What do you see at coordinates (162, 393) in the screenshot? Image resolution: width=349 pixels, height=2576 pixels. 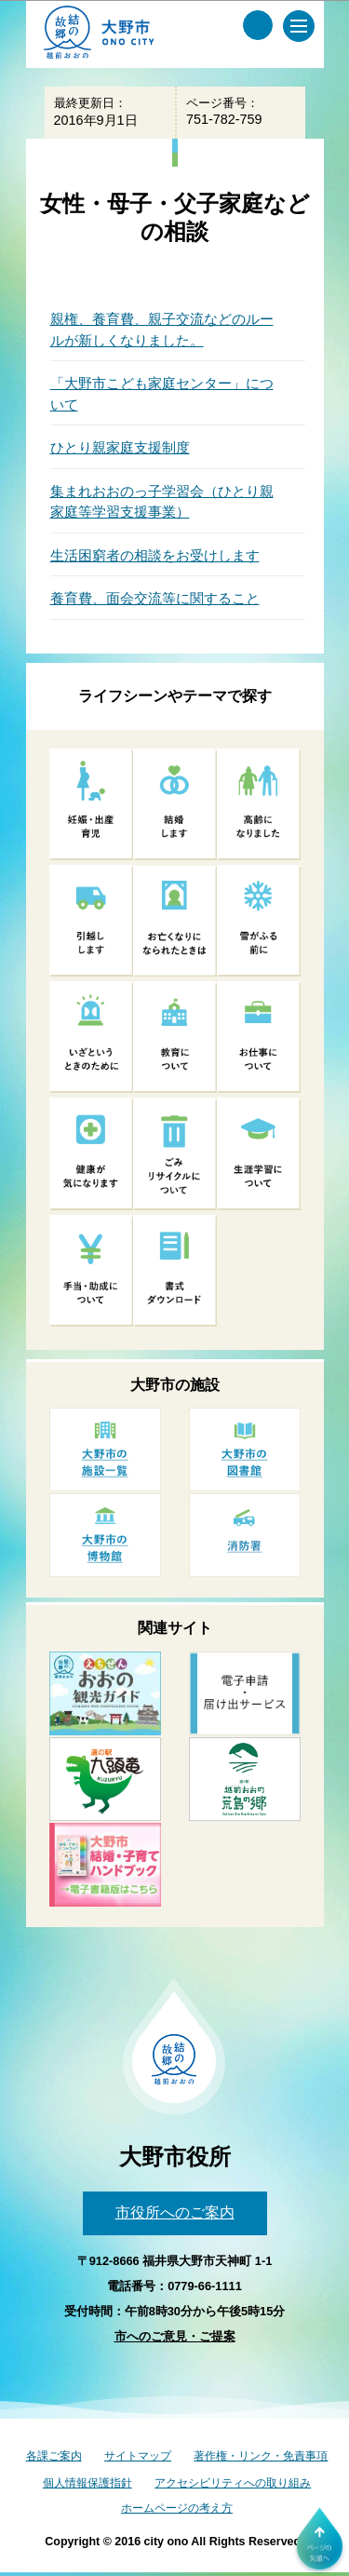 I see `「大野市こども家庭センター」について` at bounding box center [162, 393].